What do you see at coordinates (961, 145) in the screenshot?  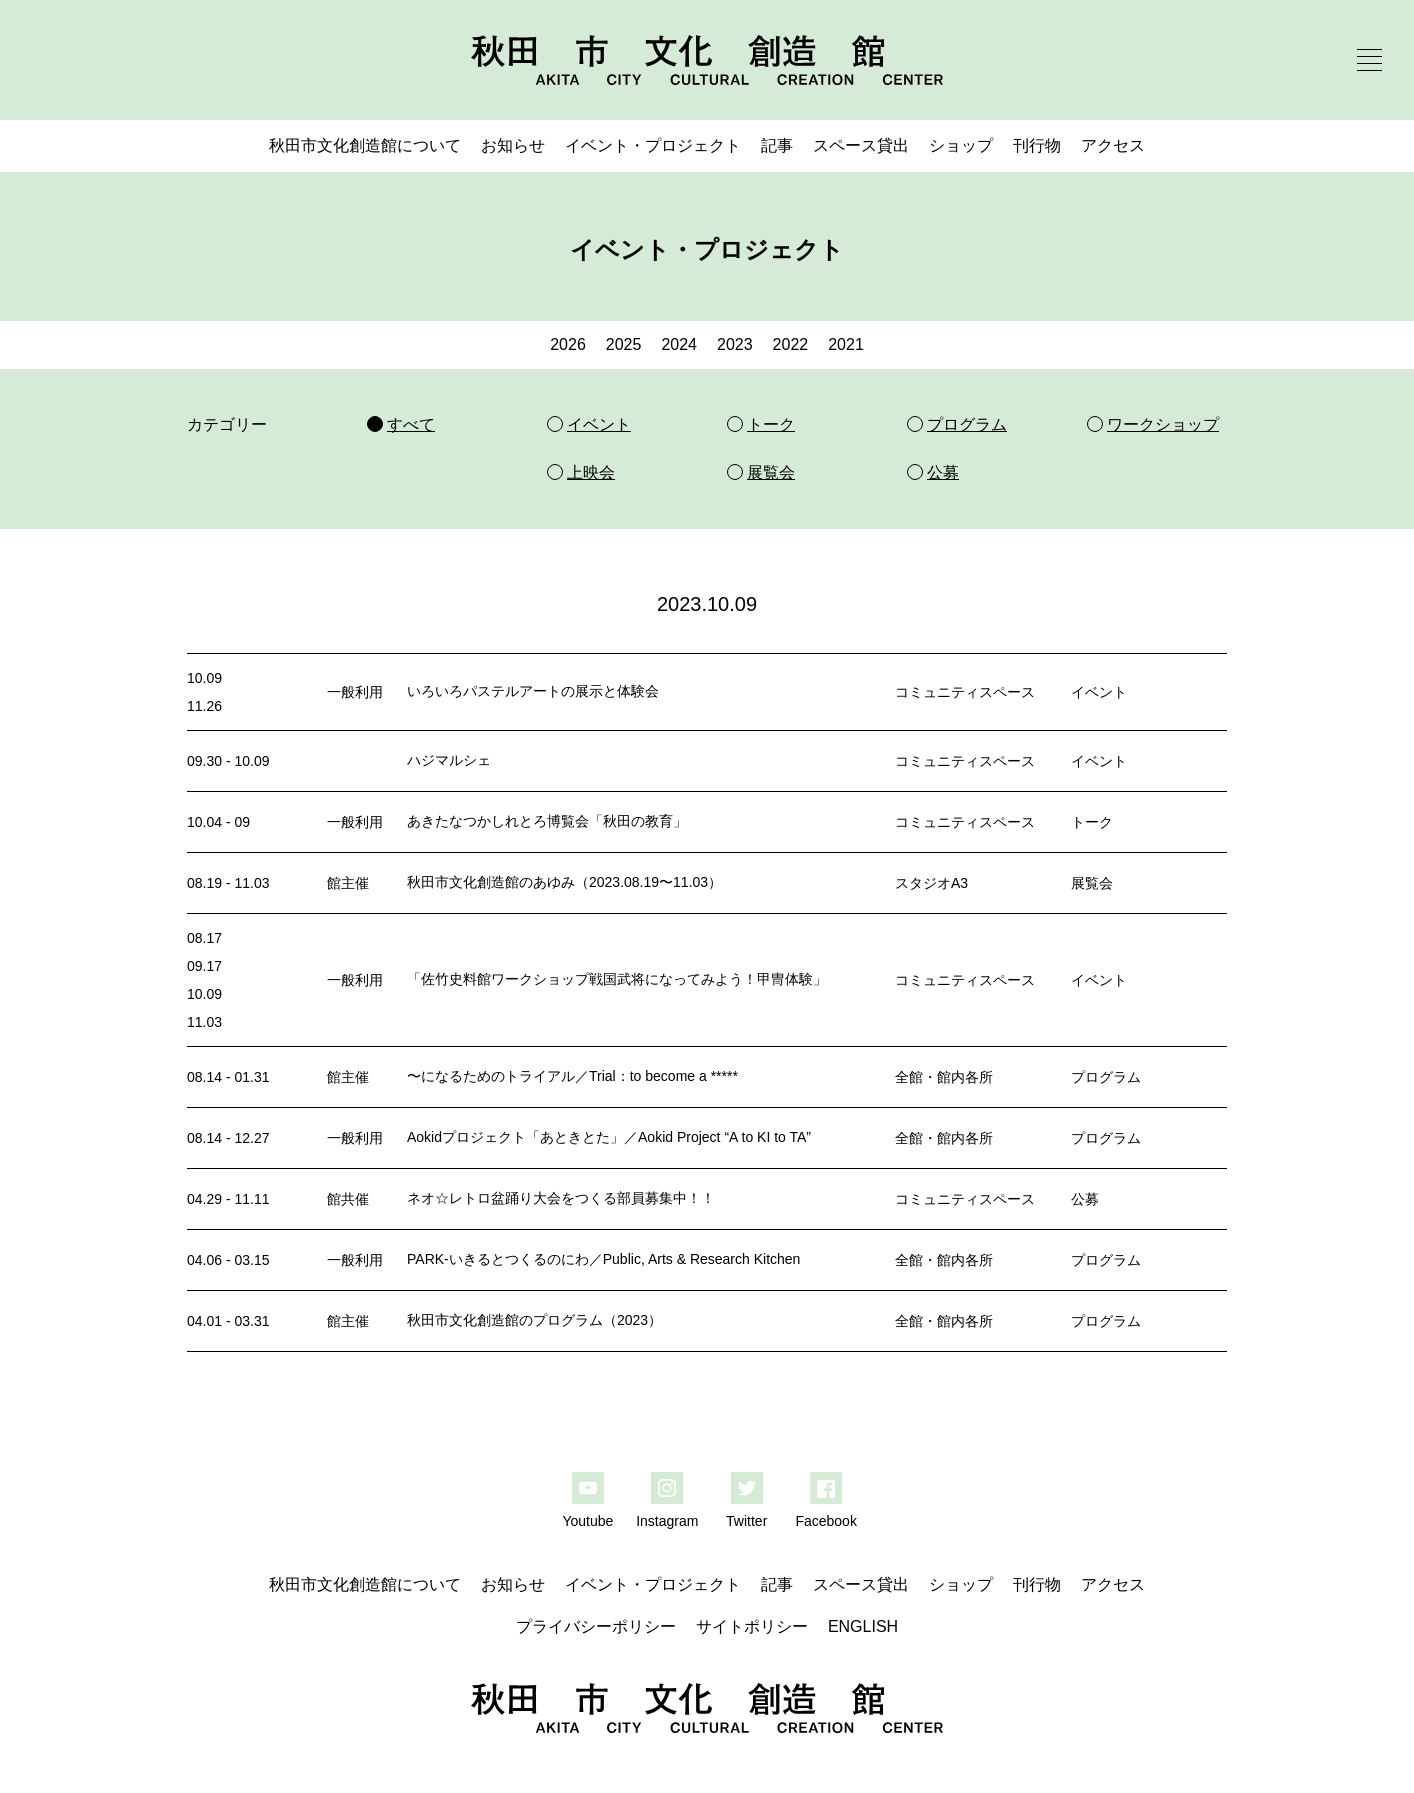 I see `ショップ` at bounding box center [961, 145].